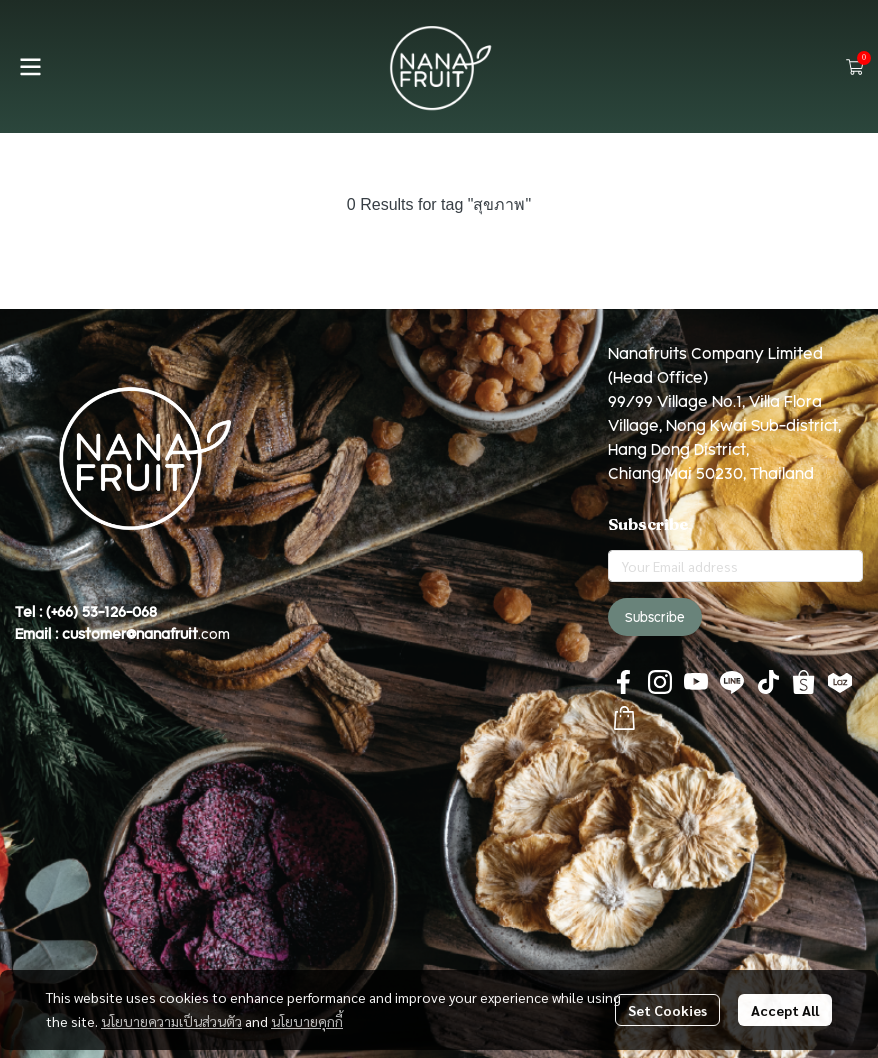  Describe the element at coordinates (785, 1010) in the screenshot. I see `Accept All` at that location.